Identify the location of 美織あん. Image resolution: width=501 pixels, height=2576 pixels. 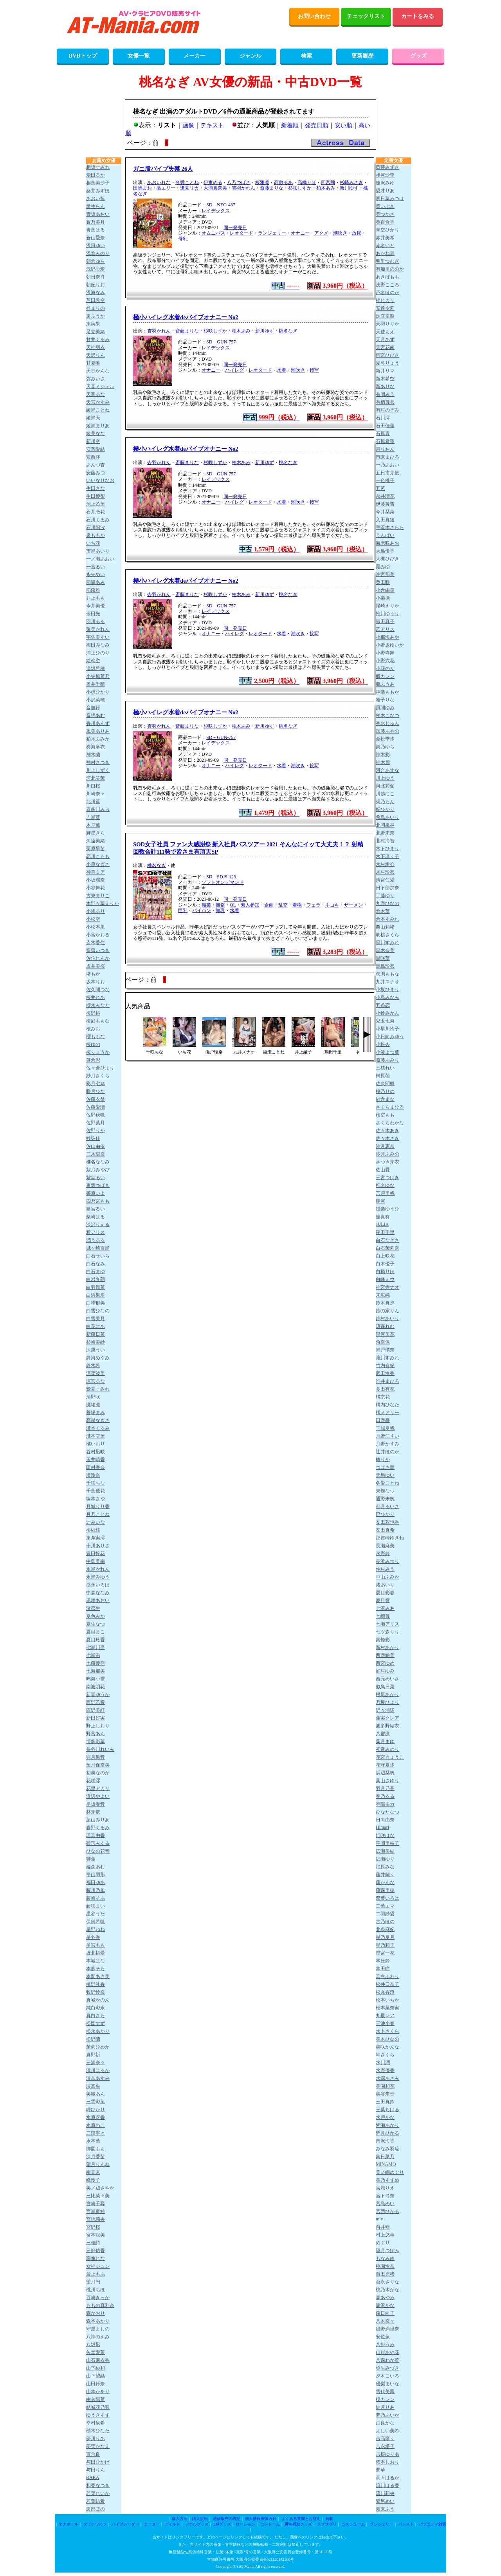
(95, 2094).